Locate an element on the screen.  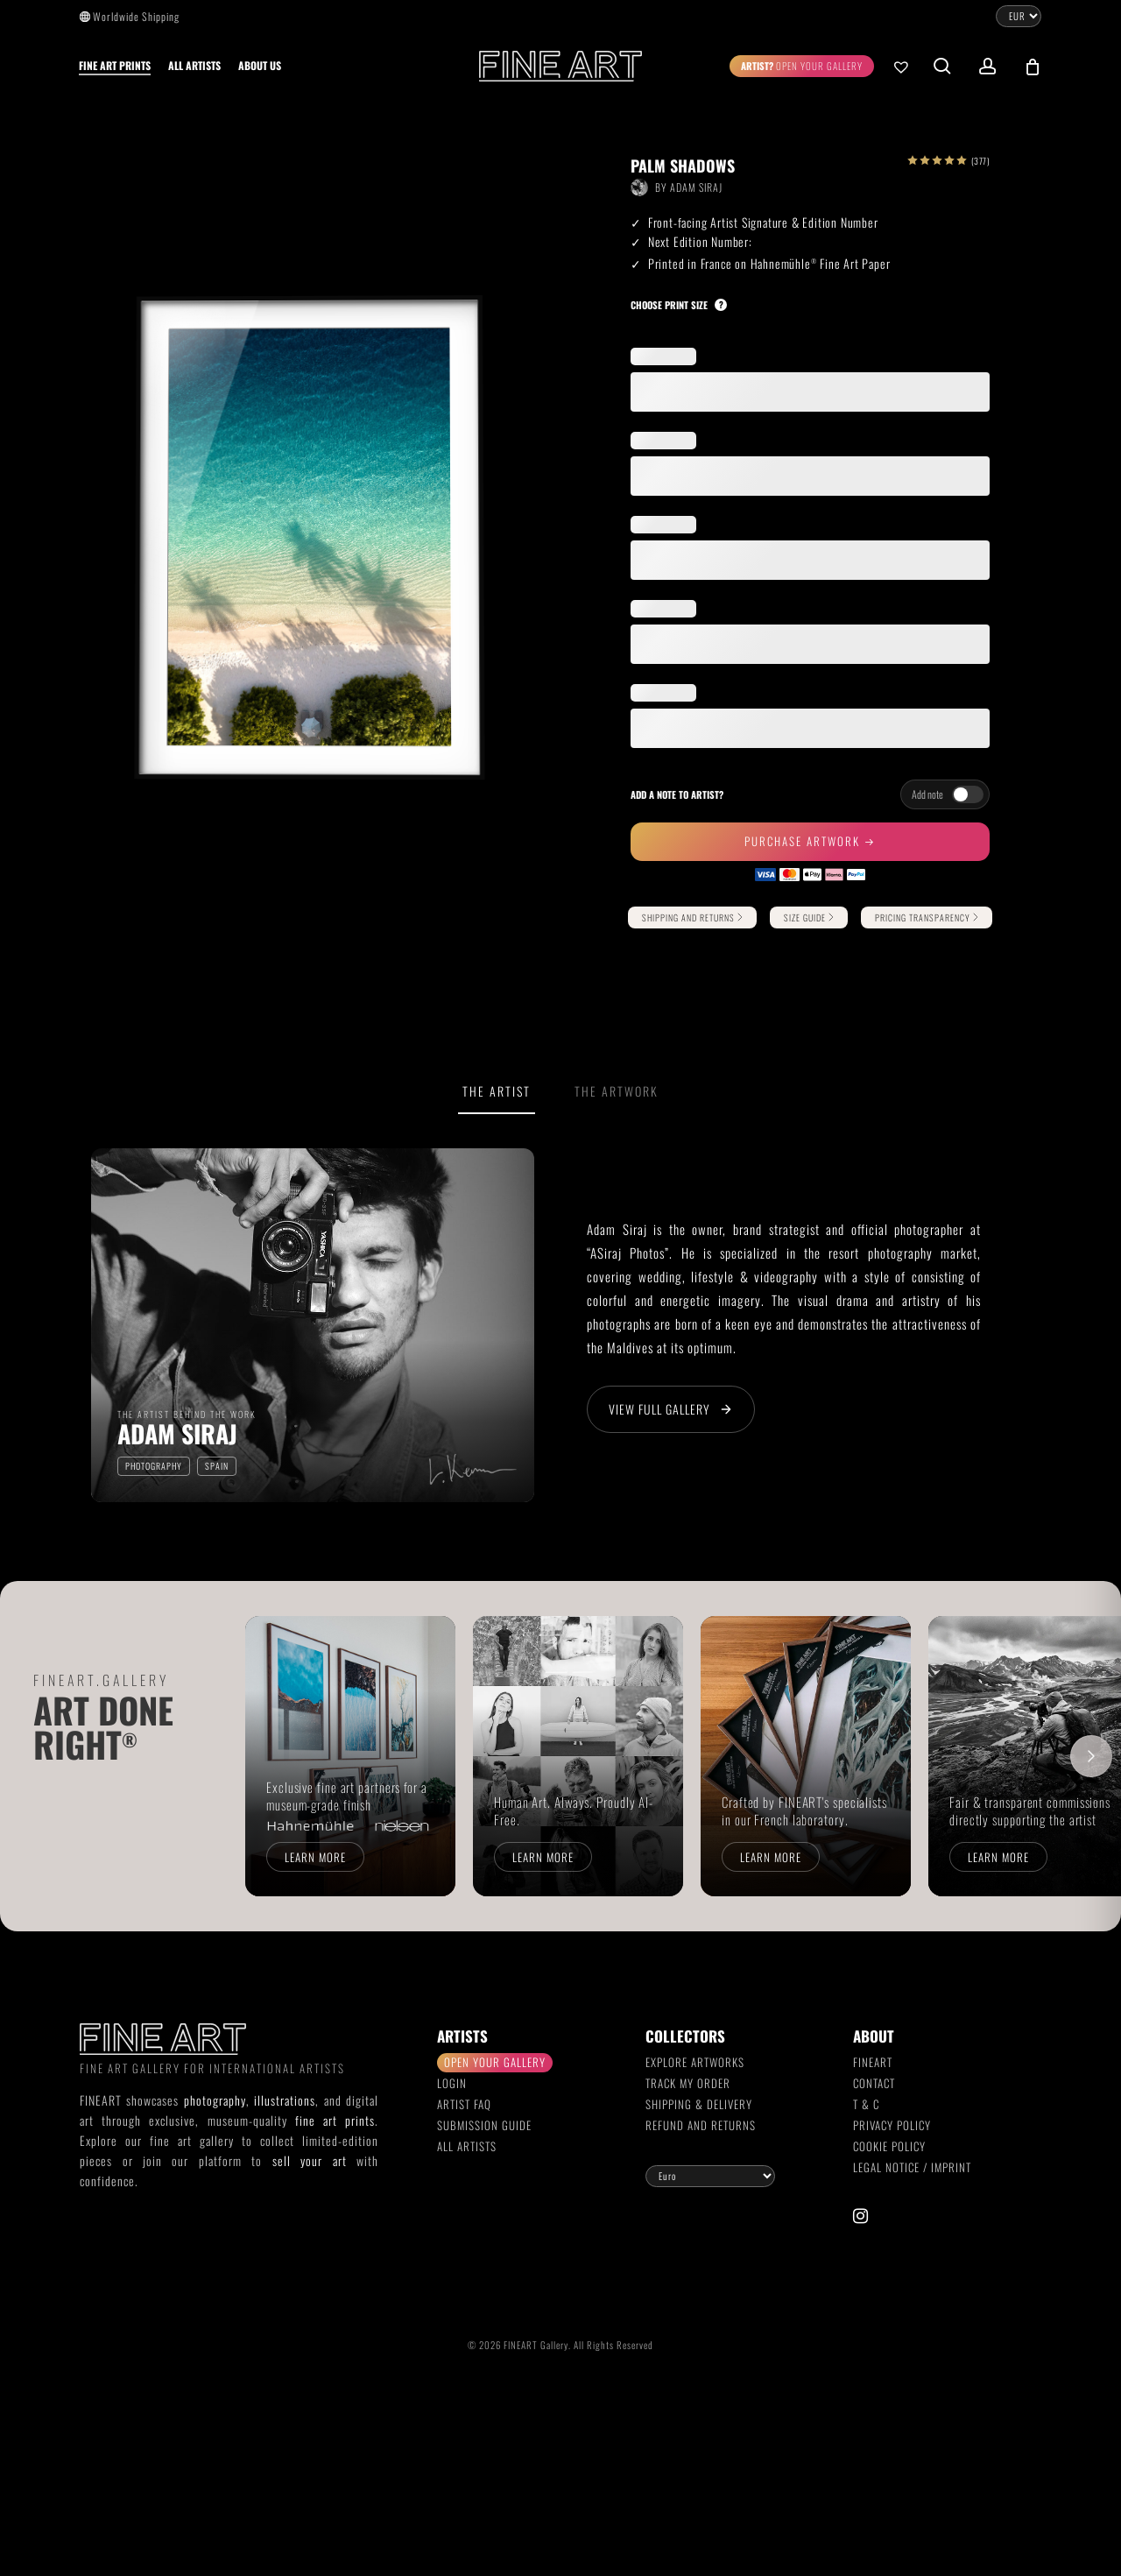
Track my order is located at coordinates (687, 2083).